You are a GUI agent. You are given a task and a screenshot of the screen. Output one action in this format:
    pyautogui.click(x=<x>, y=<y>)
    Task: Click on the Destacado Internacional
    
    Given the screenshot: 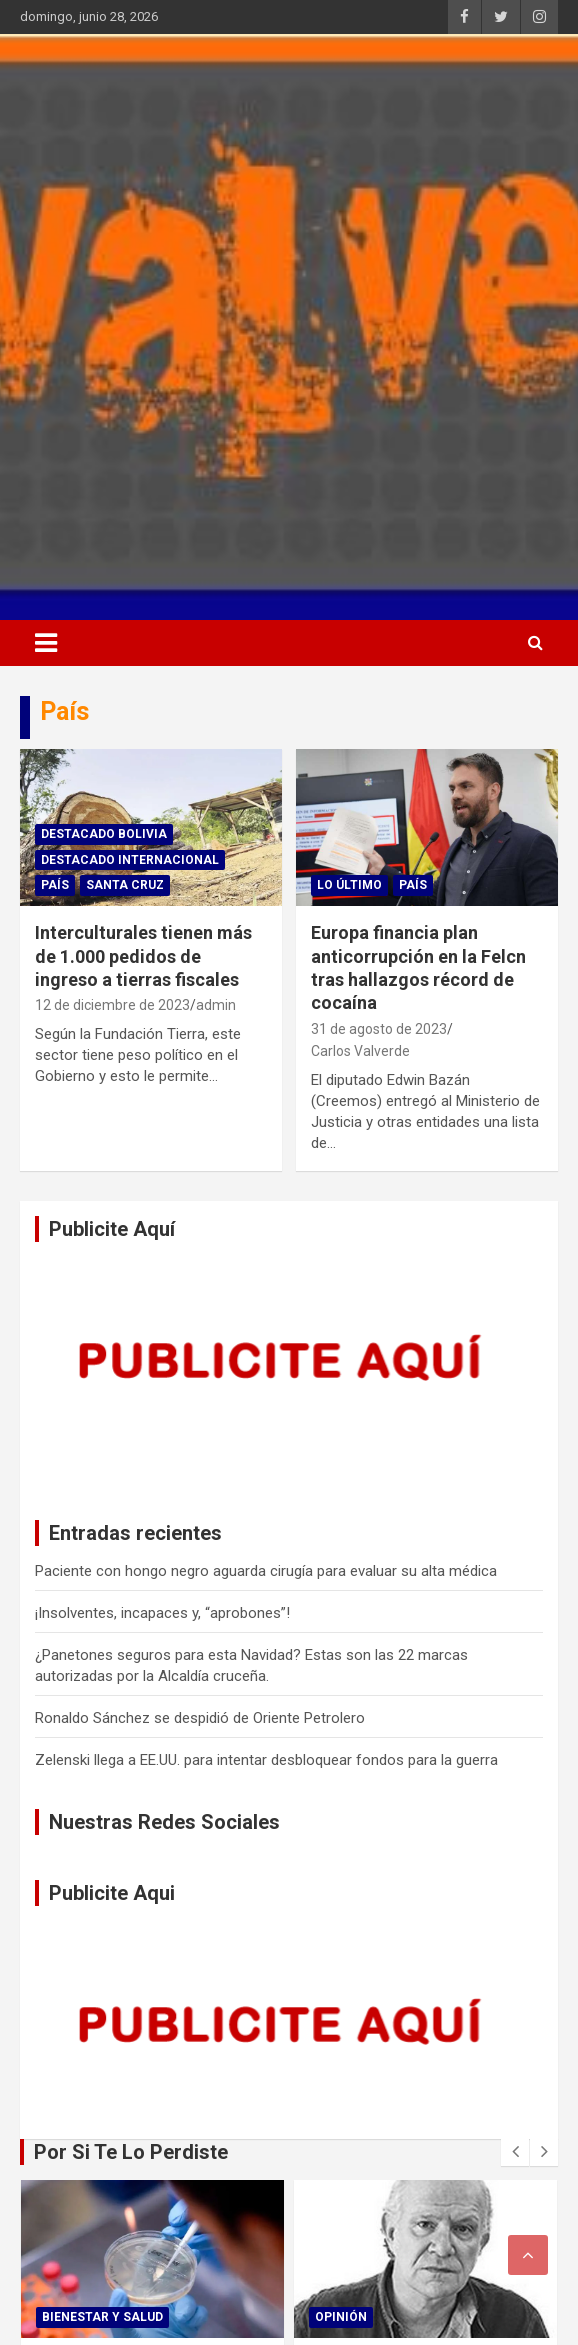 What is the action you would take?
    pyautogui.click(x=130, y=860)
    